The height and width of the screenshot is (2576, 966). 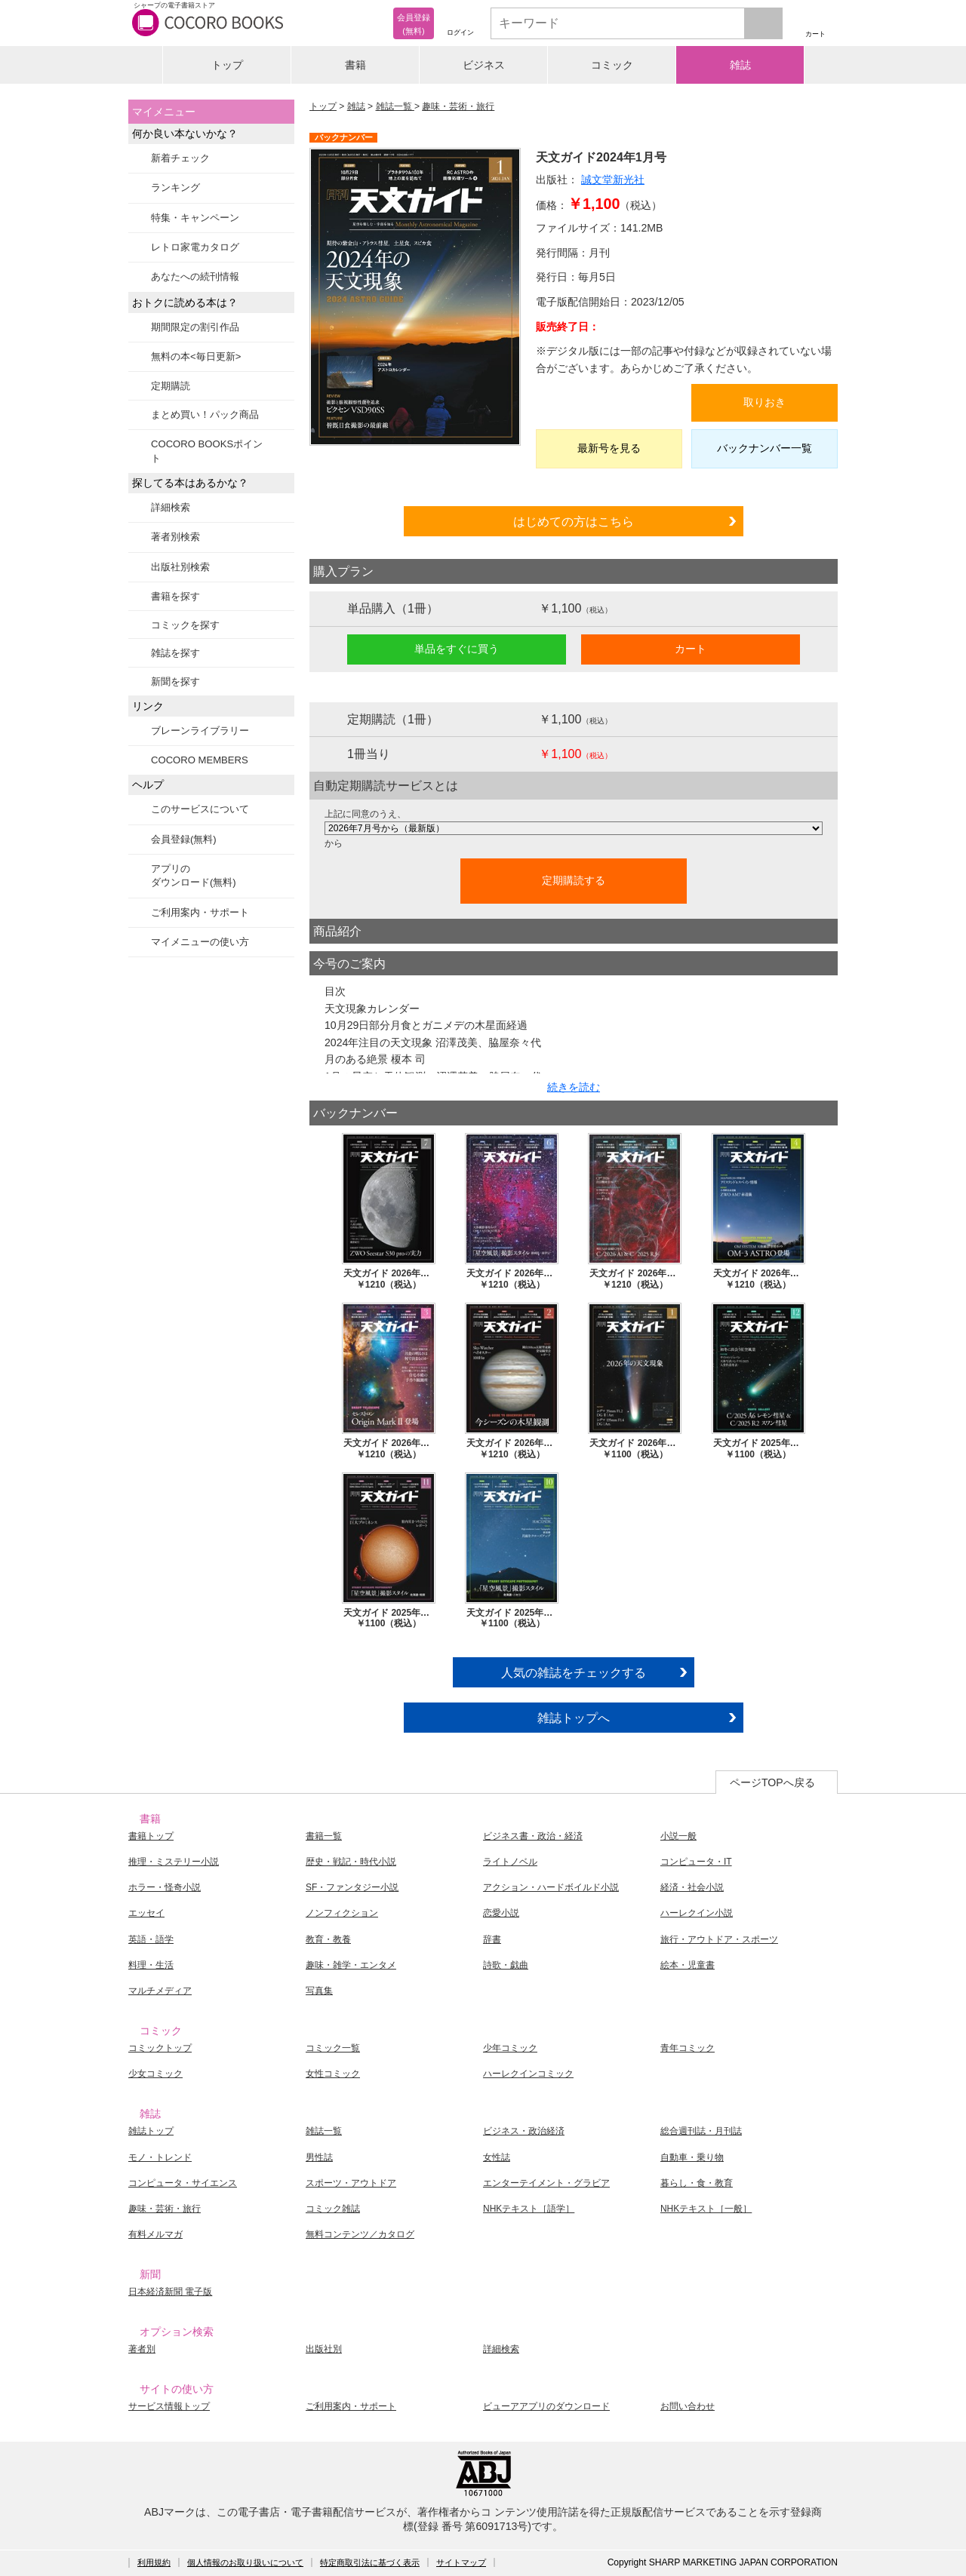 I want to click on まとめ買い！パック商品, so click(x=205, y=414).